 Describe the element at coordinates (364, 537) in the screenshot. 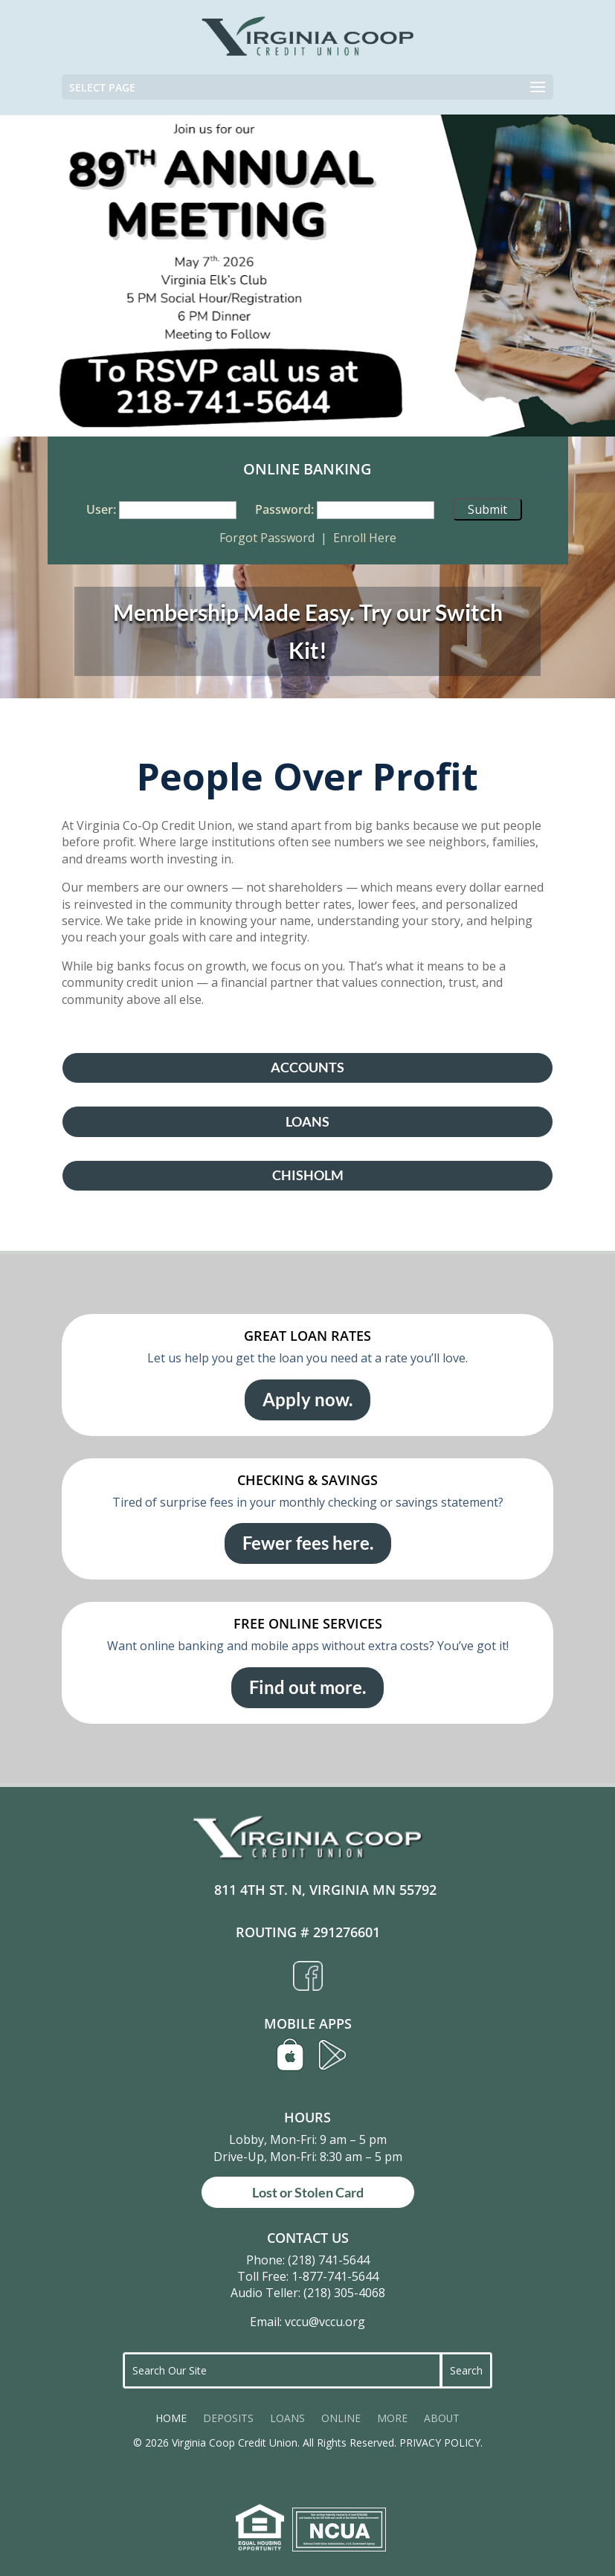

I see `Enroll Here` at that location.